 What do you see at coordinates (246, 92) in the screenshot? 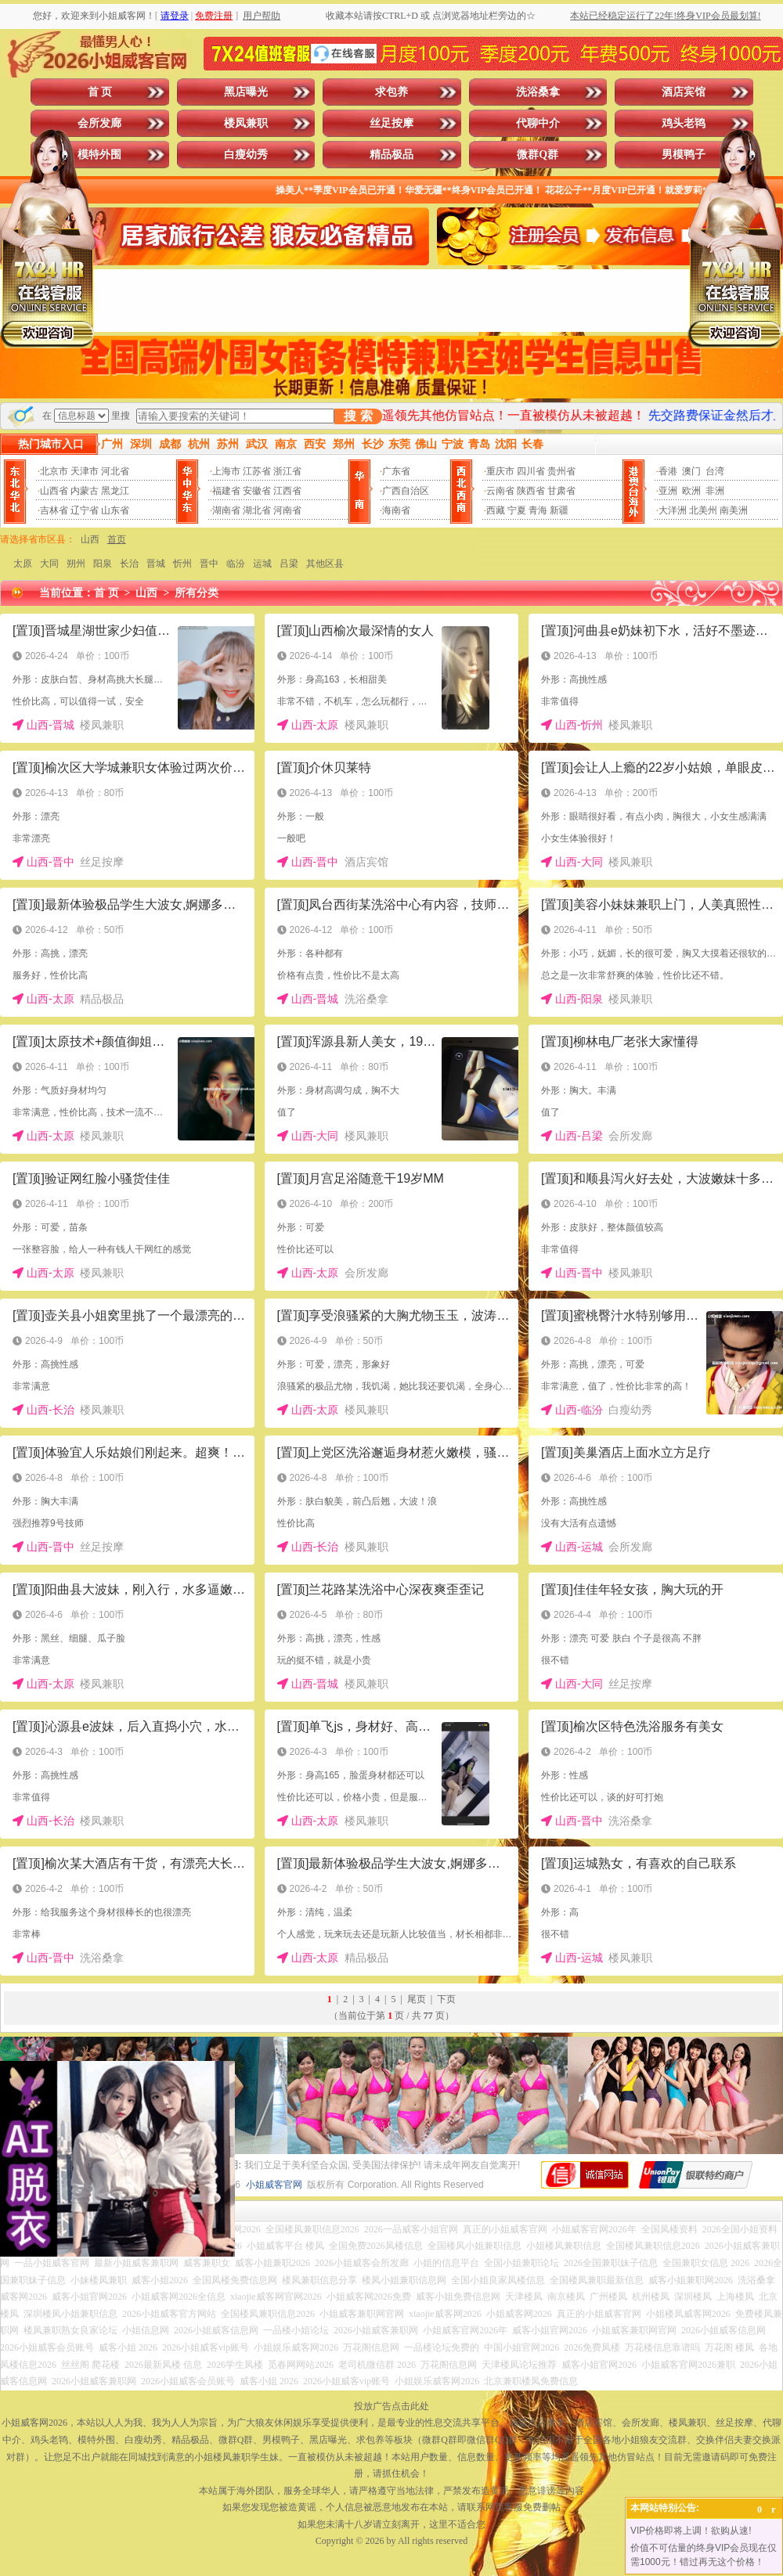
I see `黑店曝光` at bounding box center [246, 92].